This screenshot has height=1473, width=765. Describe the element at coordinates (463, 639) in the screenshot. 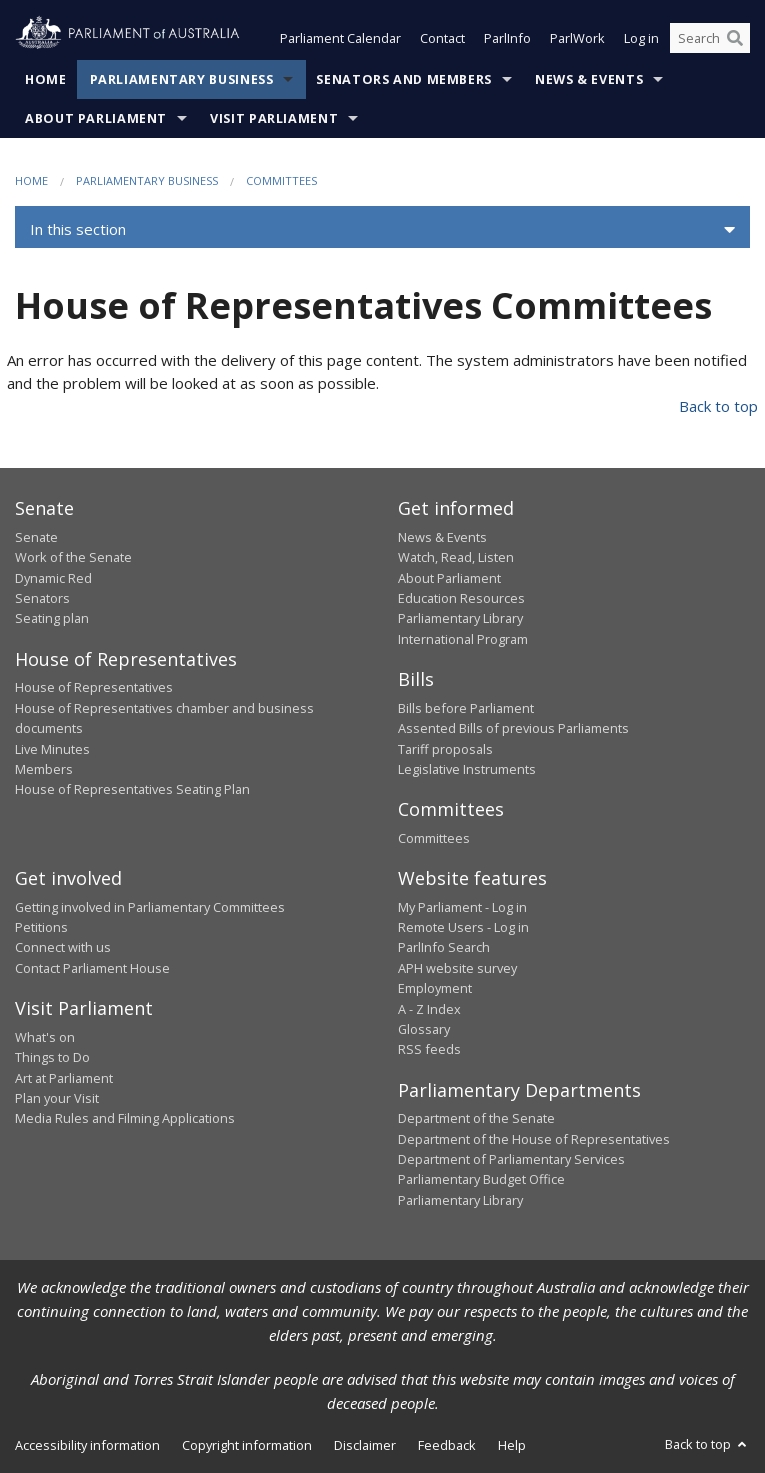

I see `International Program` at that location.